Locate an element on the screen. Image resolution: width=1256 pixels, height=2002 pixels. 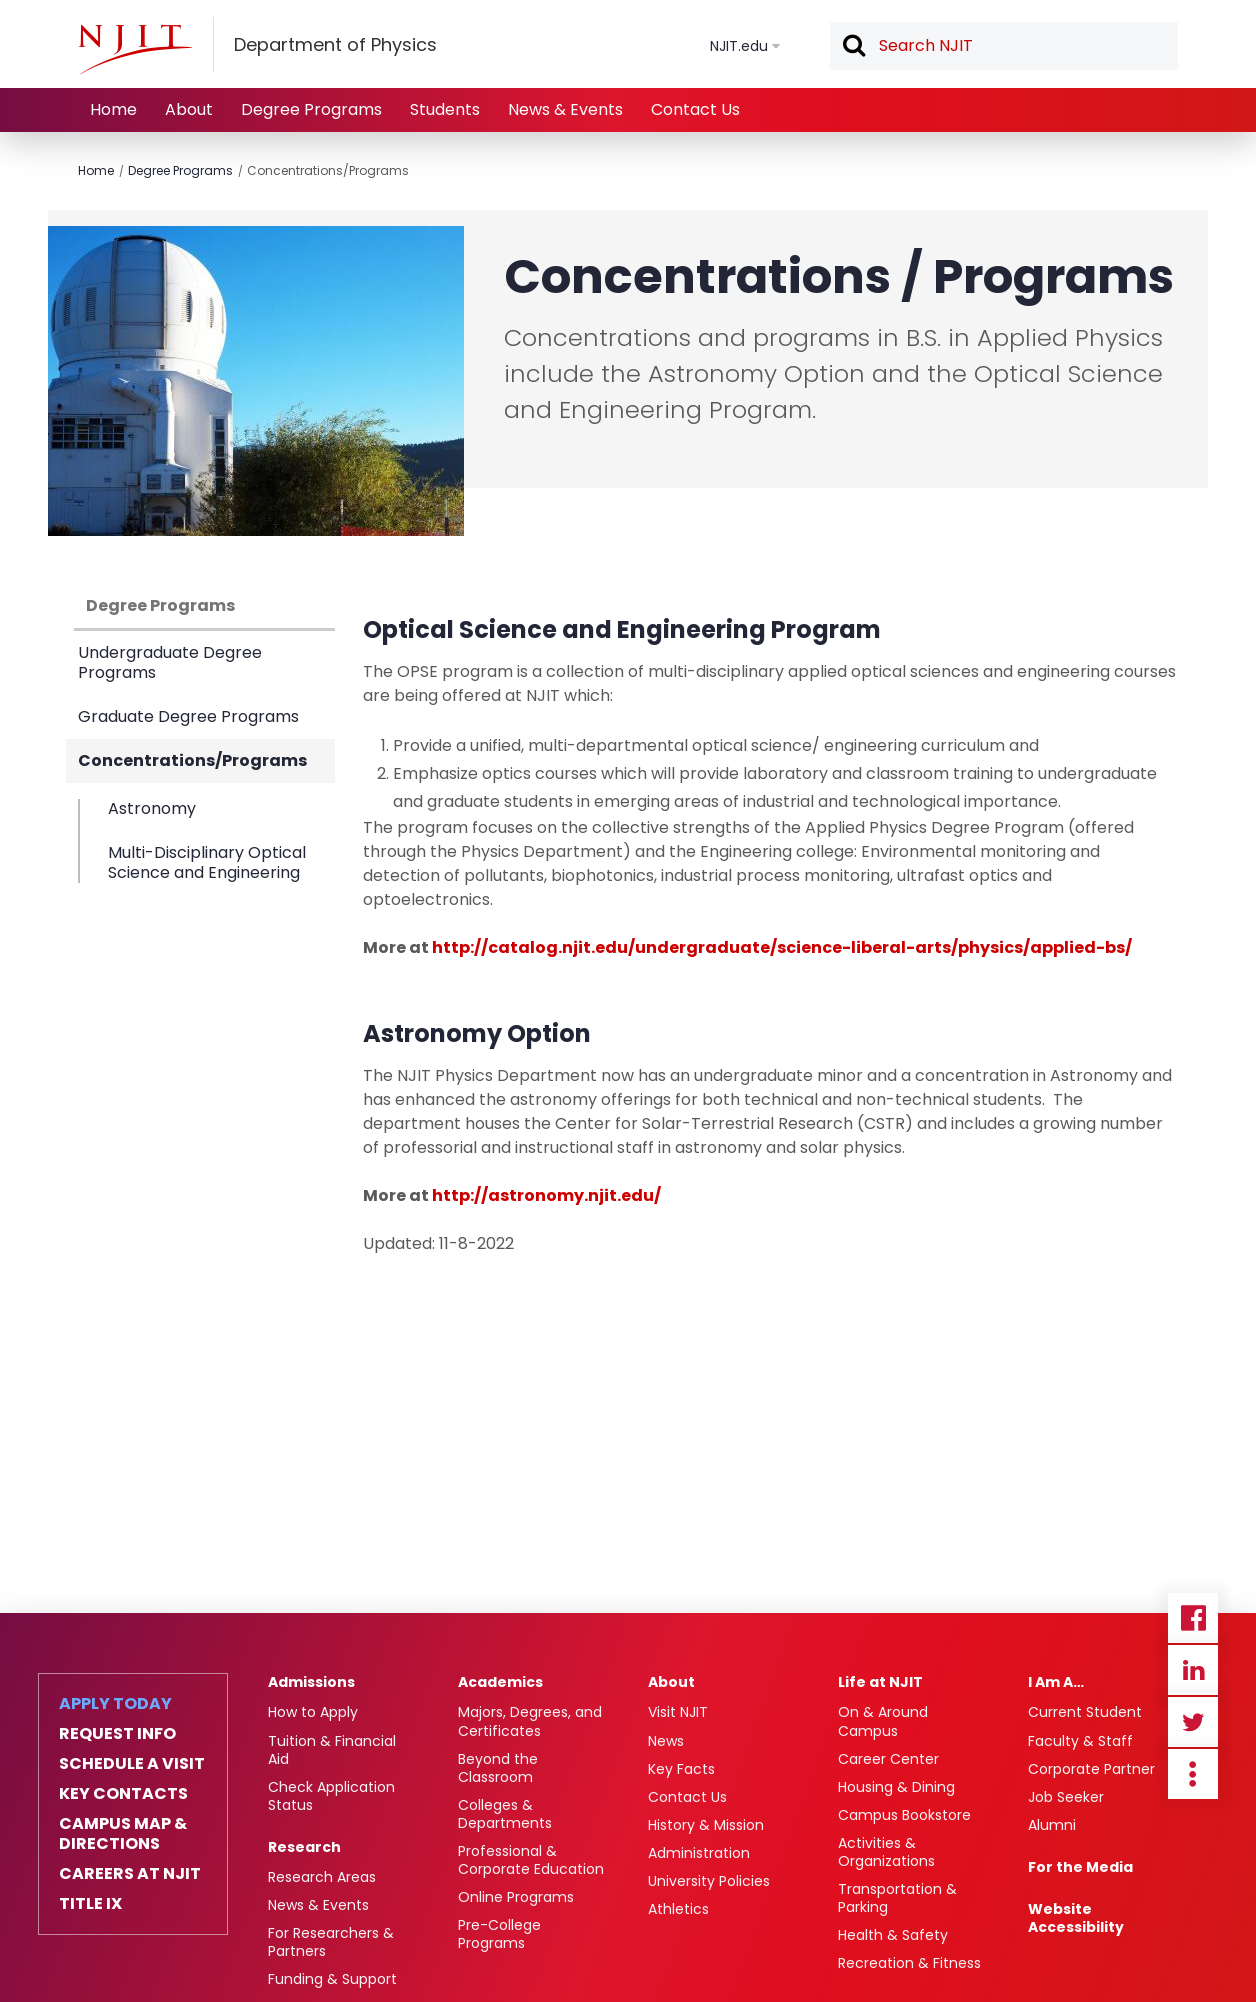
Research is located at coordinates (304, 1847).